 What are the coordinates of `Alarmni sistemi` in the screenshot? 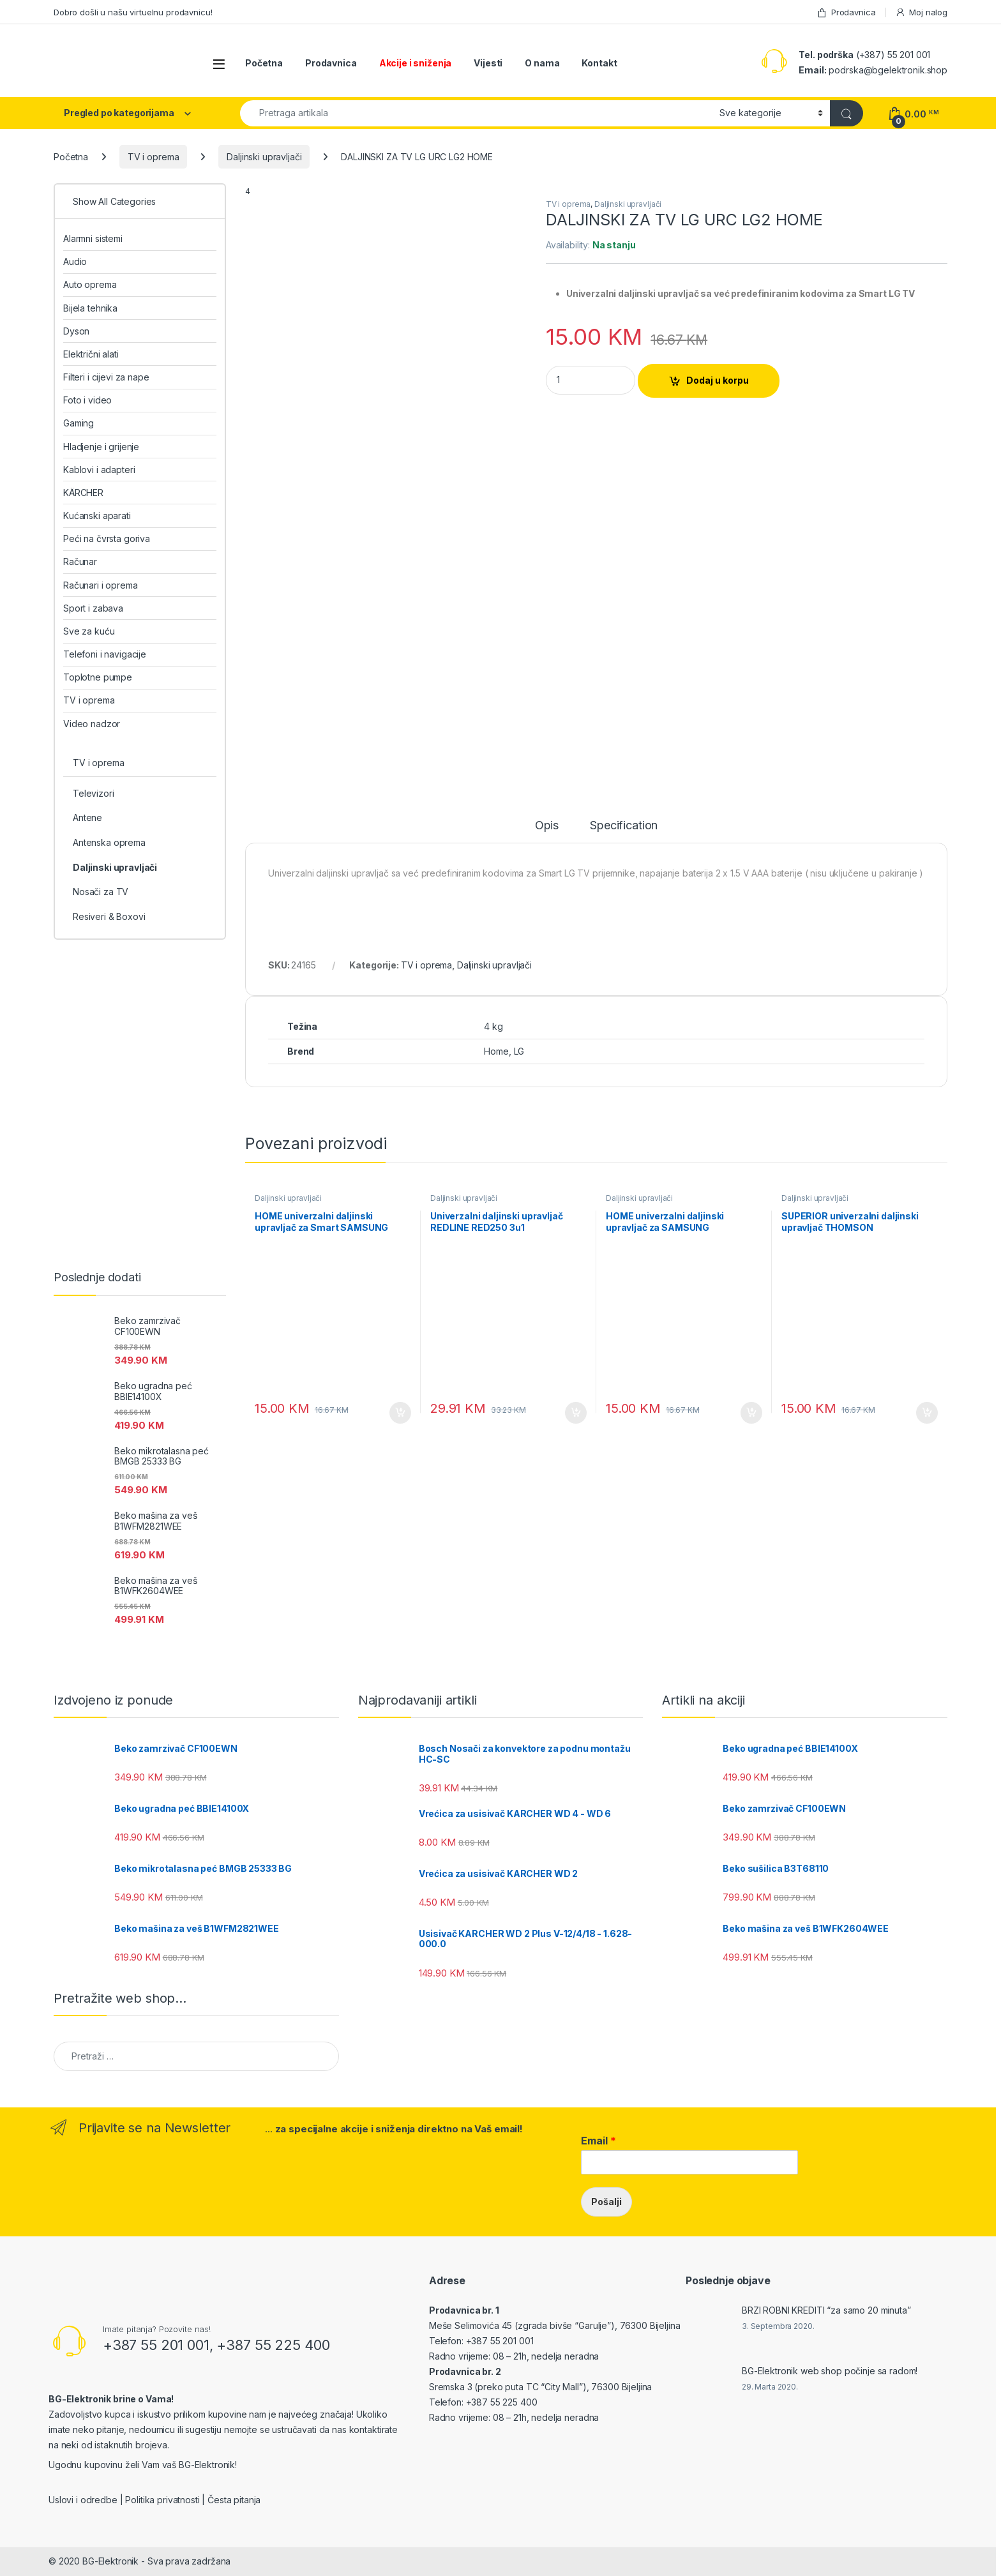 It's located at (93, 238).